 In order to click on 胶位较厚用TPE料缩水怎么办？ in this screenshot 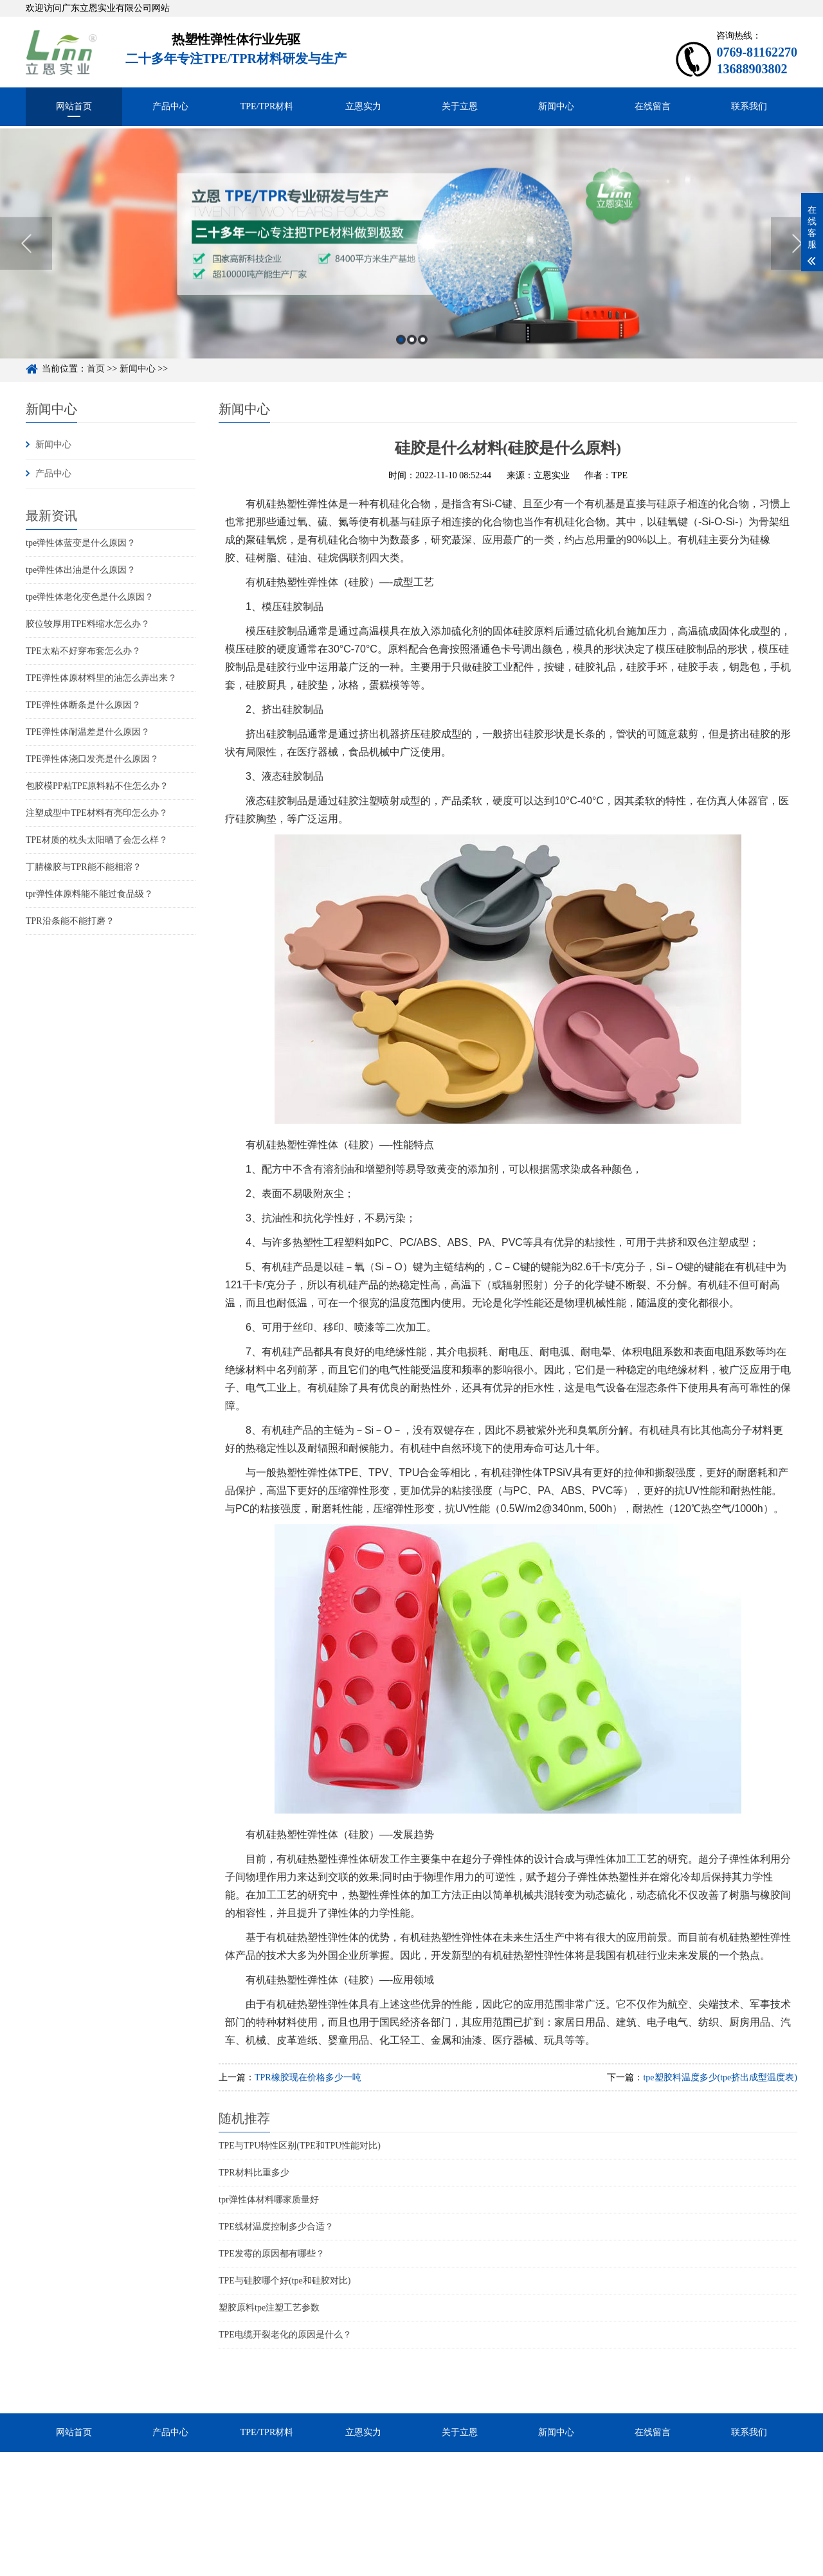, I will do `click(88, 624)`.